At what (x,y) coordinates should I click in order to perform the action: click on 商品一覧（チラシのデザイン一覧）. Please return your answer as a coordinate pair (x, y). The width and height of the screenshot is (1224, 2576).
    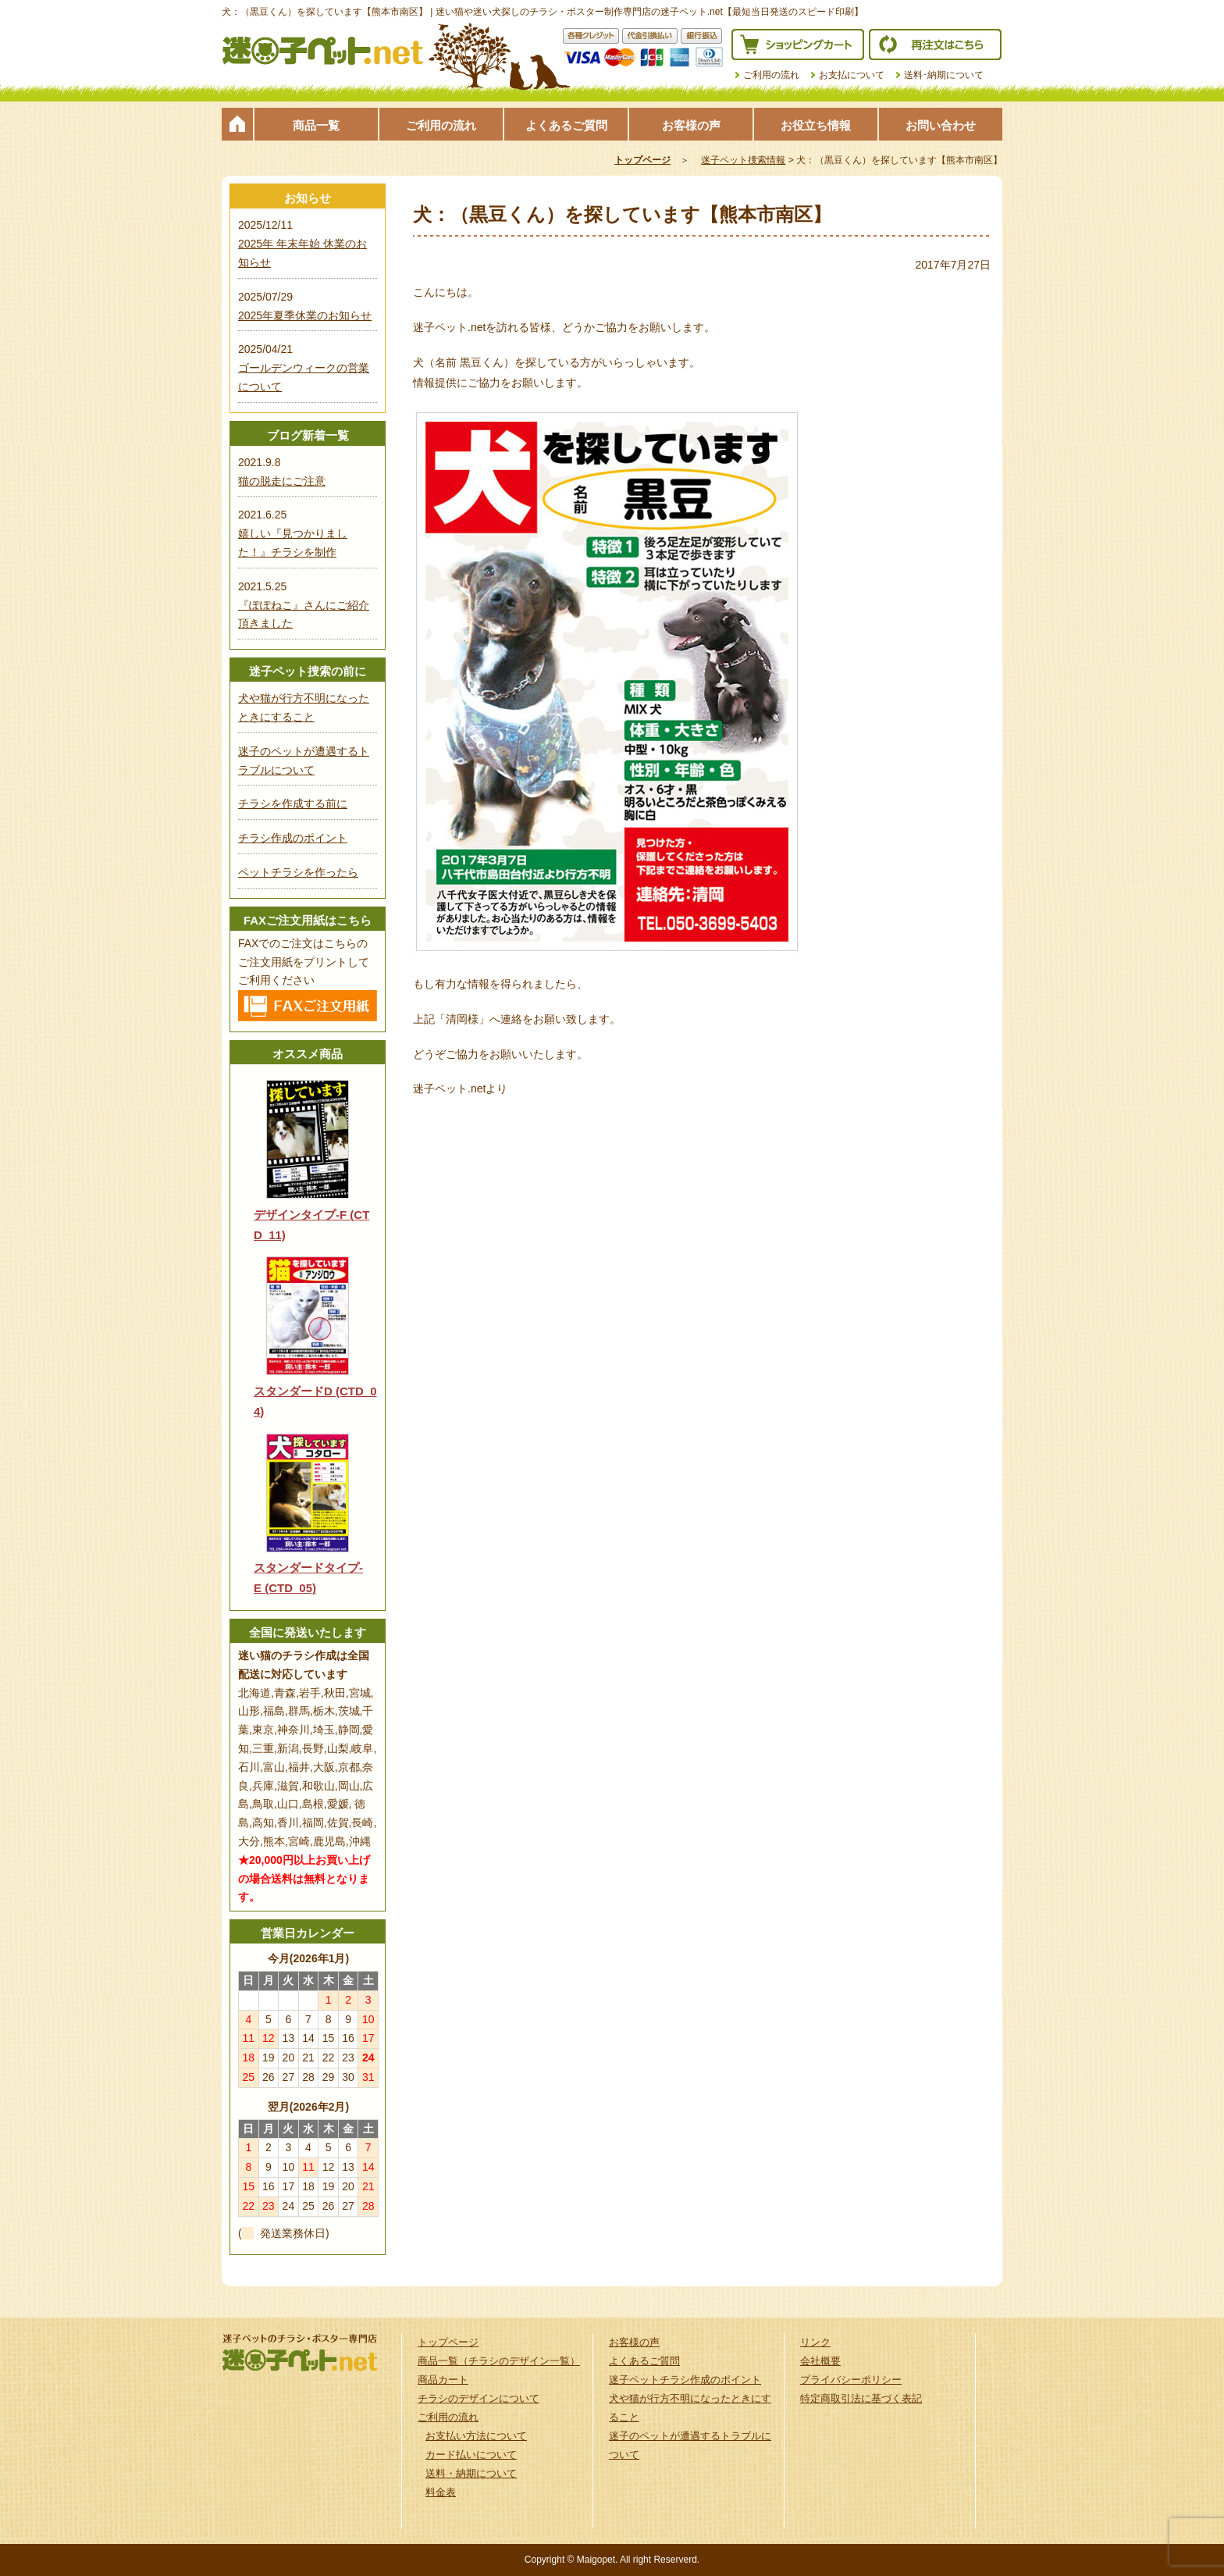
    Looking at the image, I should click on (499, 2361).